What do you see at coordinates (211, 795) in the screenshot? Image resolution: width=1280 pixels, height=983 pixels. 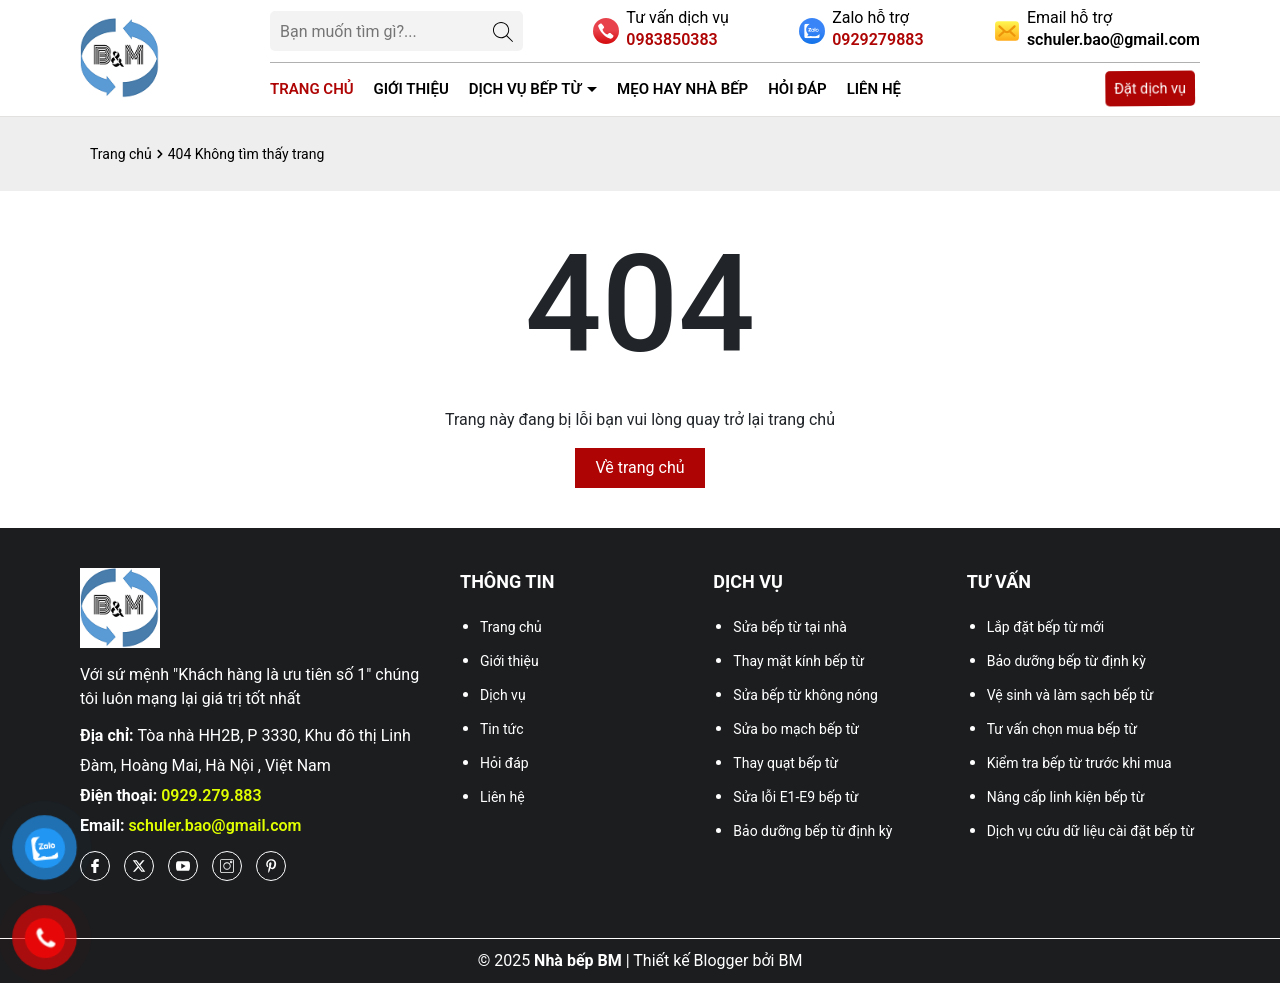 I see `0929.279.883` at bounding box center [211, 795].